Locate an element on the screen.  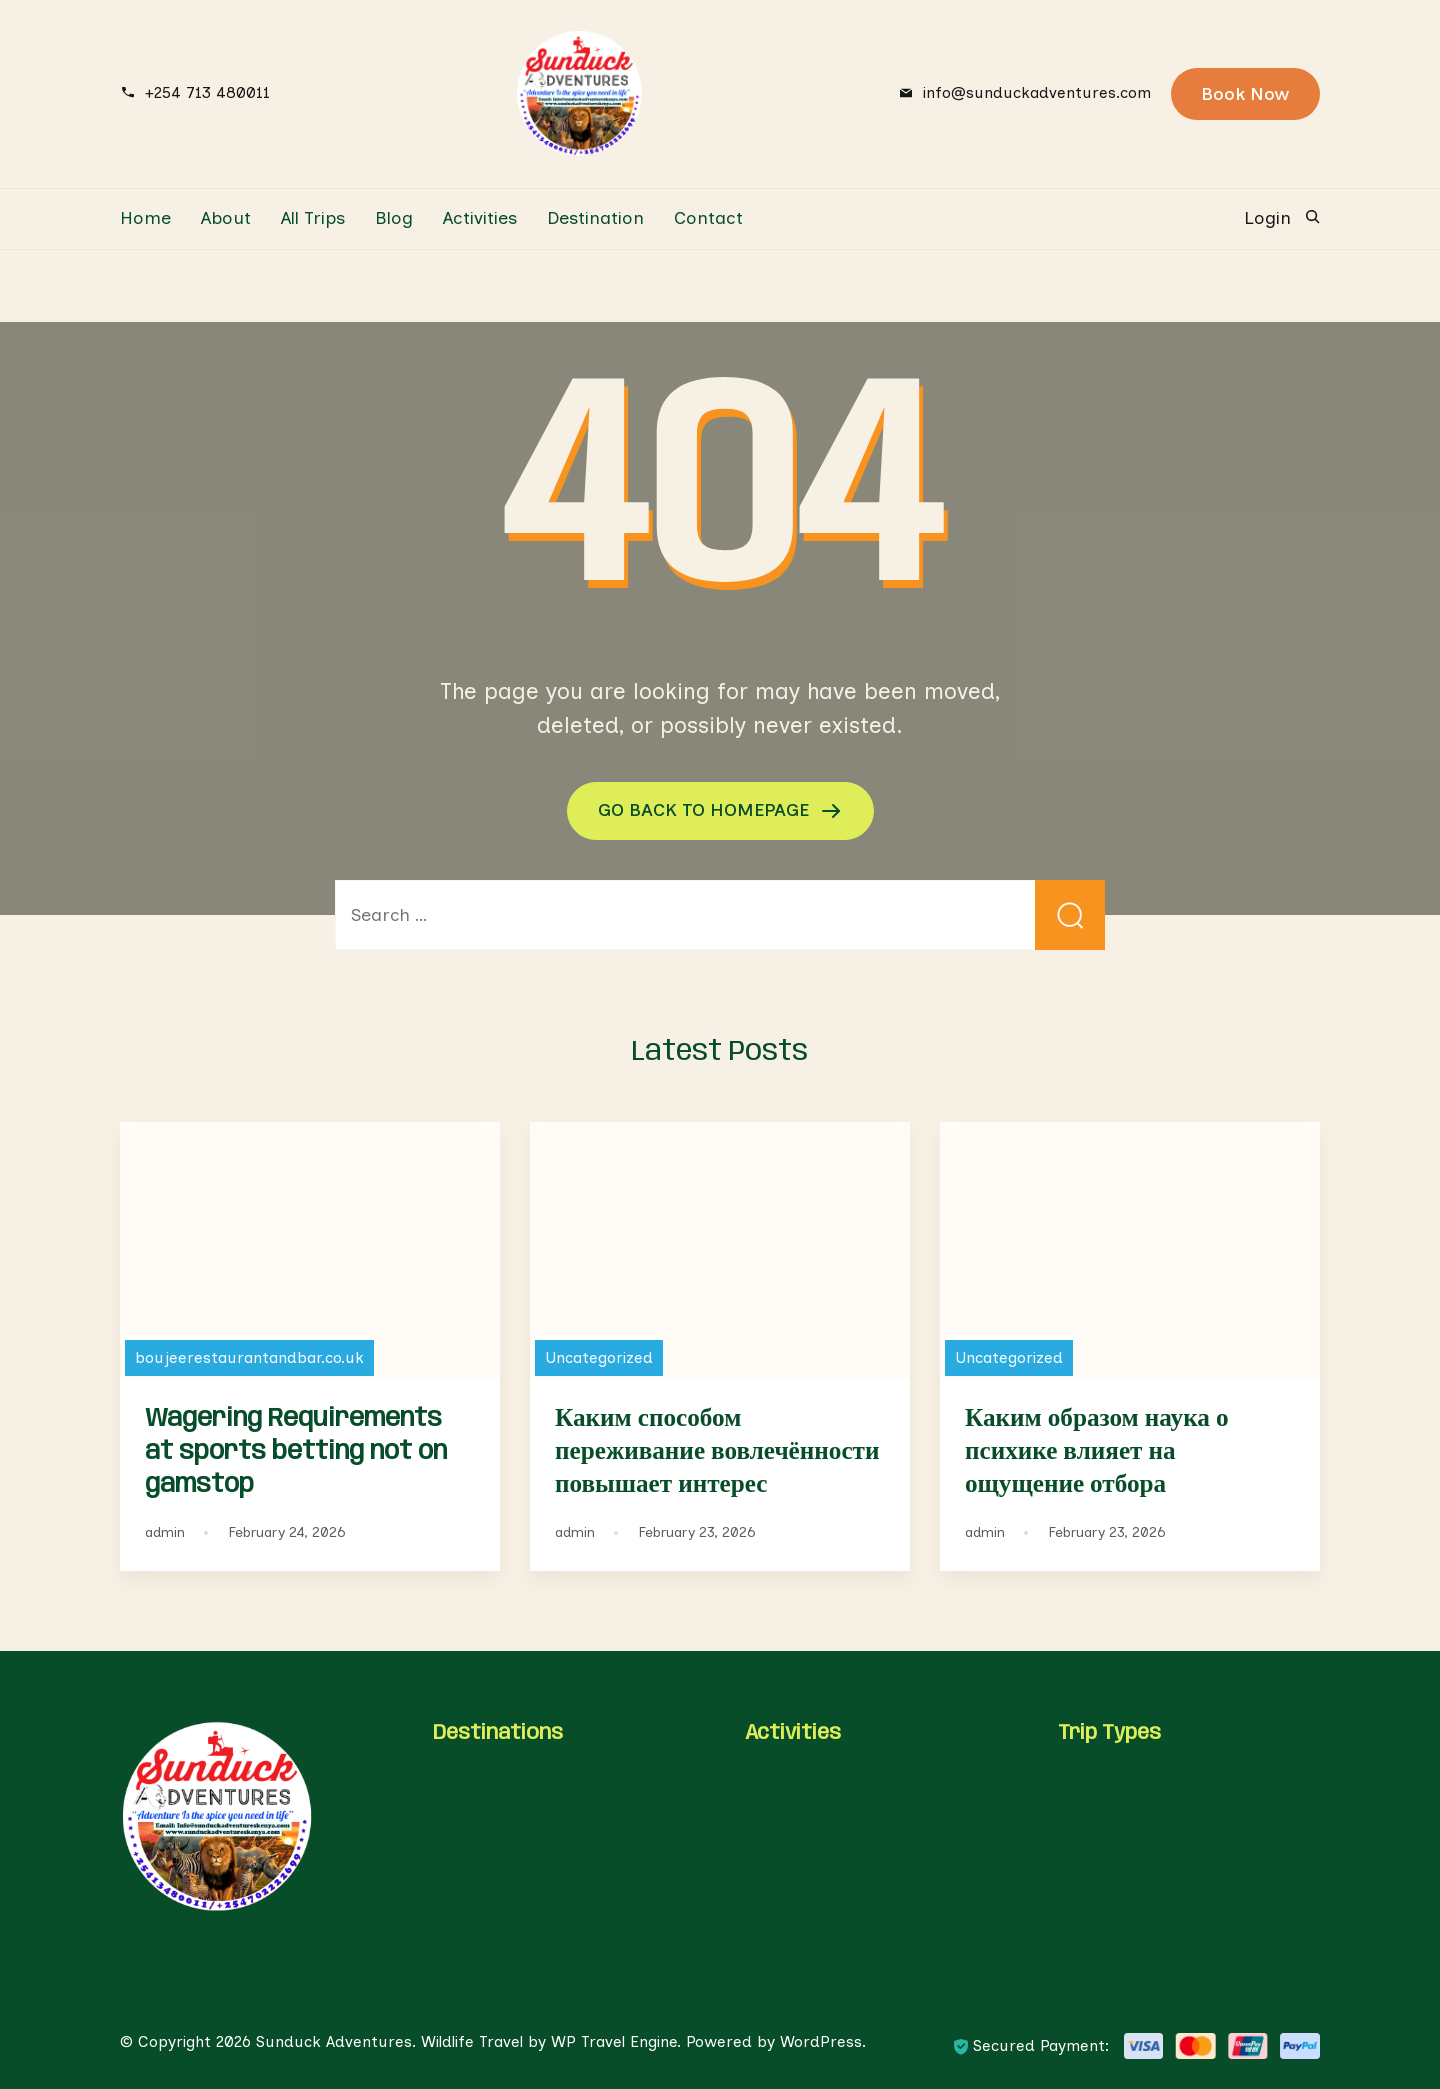
Blog is located at coordinates (394, 218).